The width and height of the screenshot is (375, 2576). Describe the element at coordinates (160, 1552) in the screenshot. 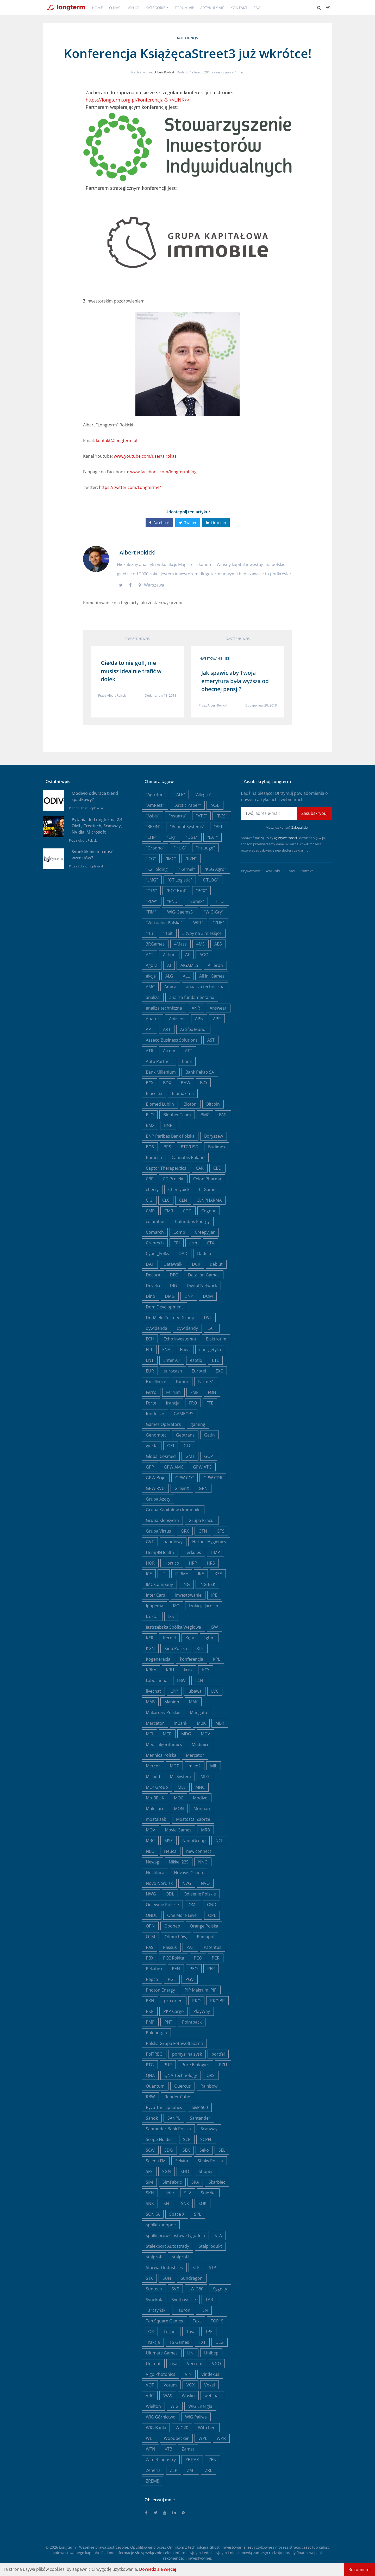

I see `Hemp&Health` at that location.